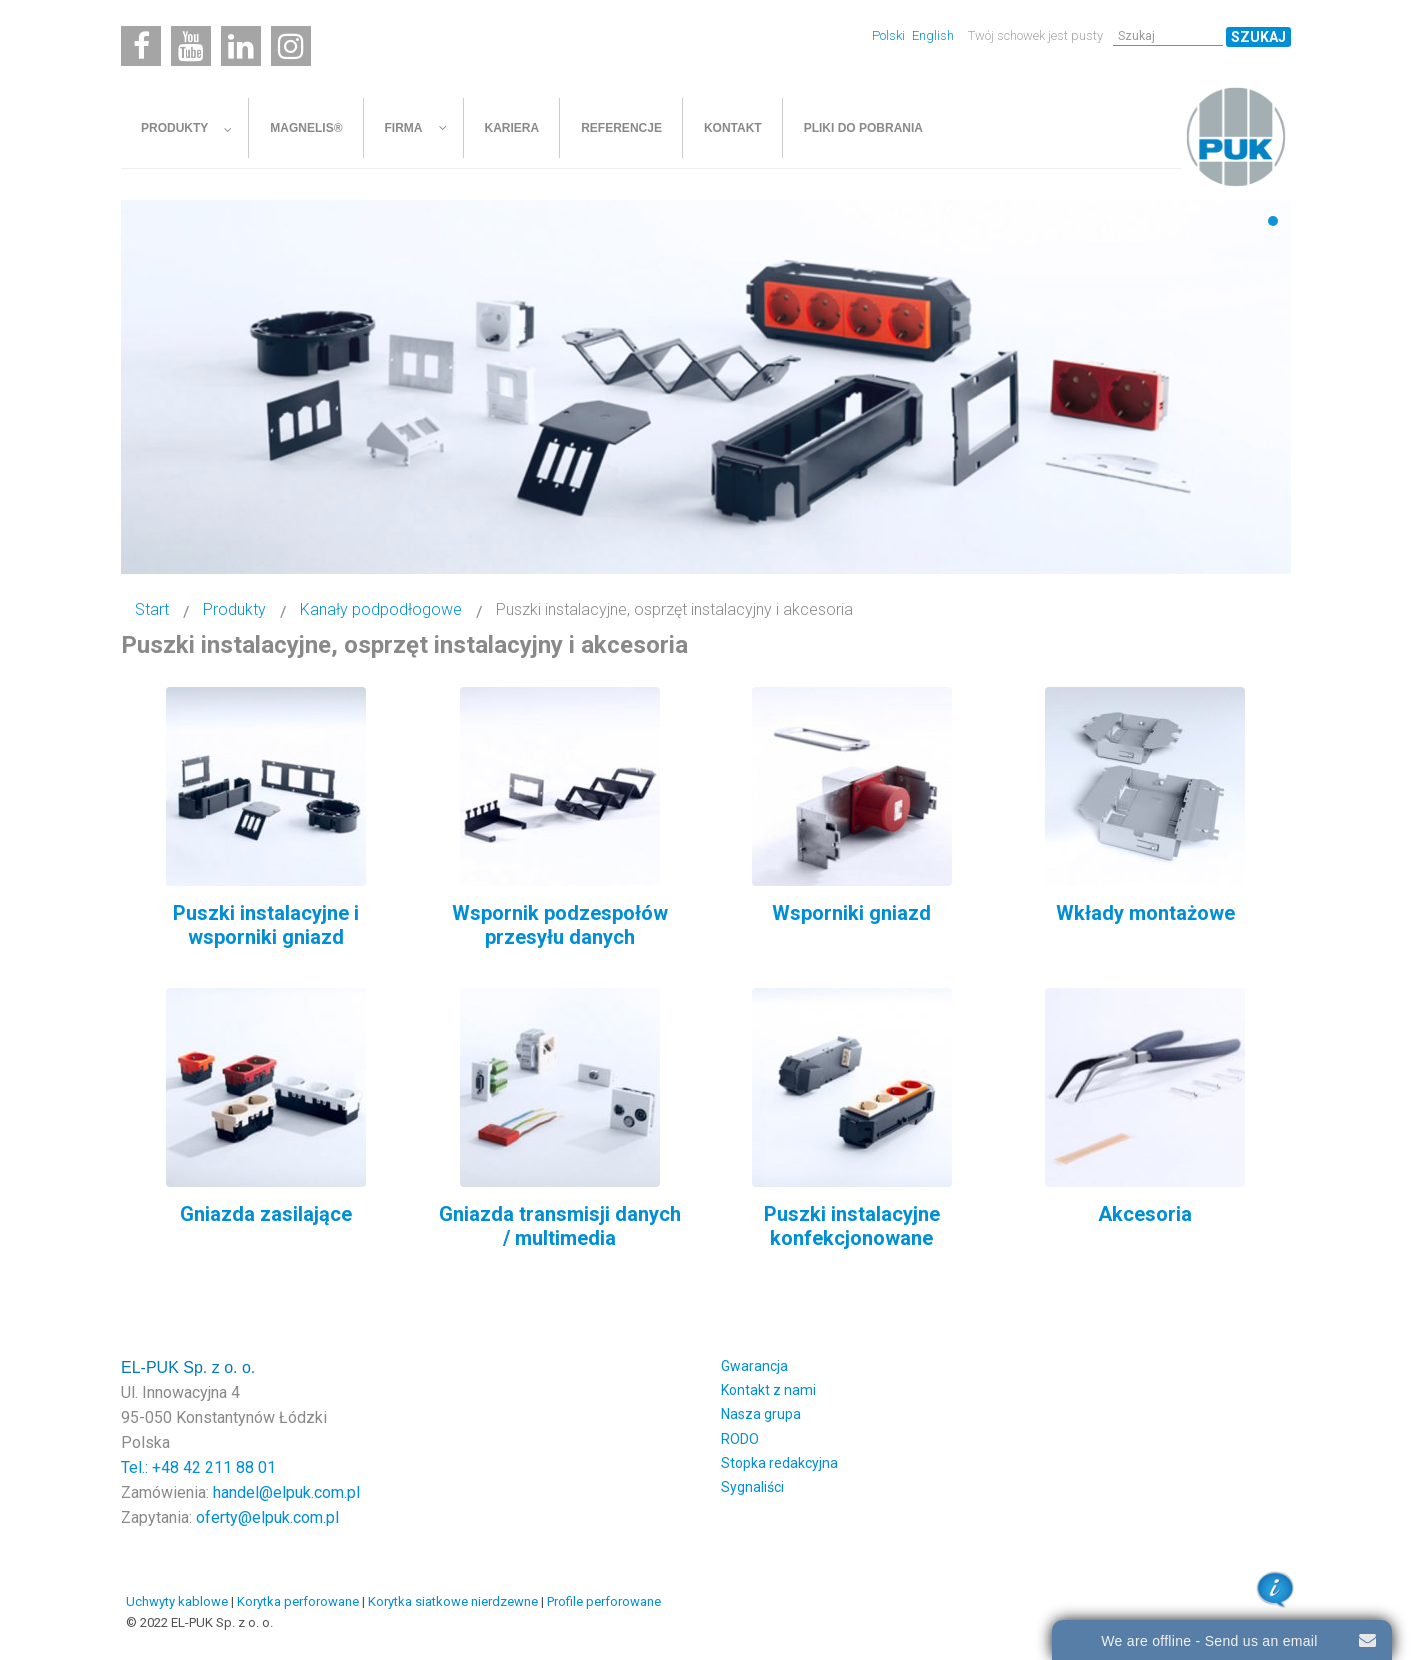  What do you see at coordinates (933, 35) in the screenshot?
I see `English` at bounding box center [933, 35].